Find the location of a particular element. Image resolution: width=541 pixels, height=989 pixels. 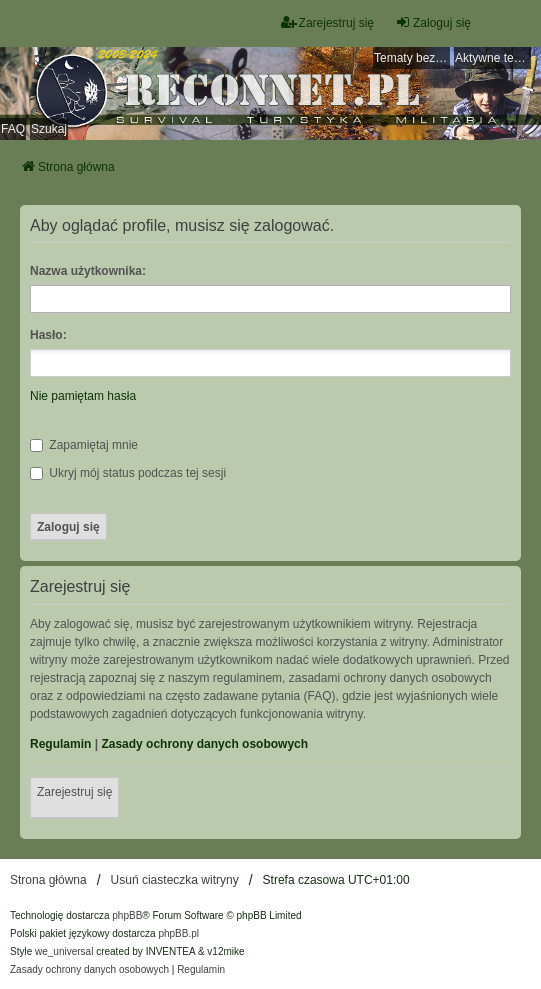

Ukryj mój status podczas tej sesji is located at coordinates (128, 473).